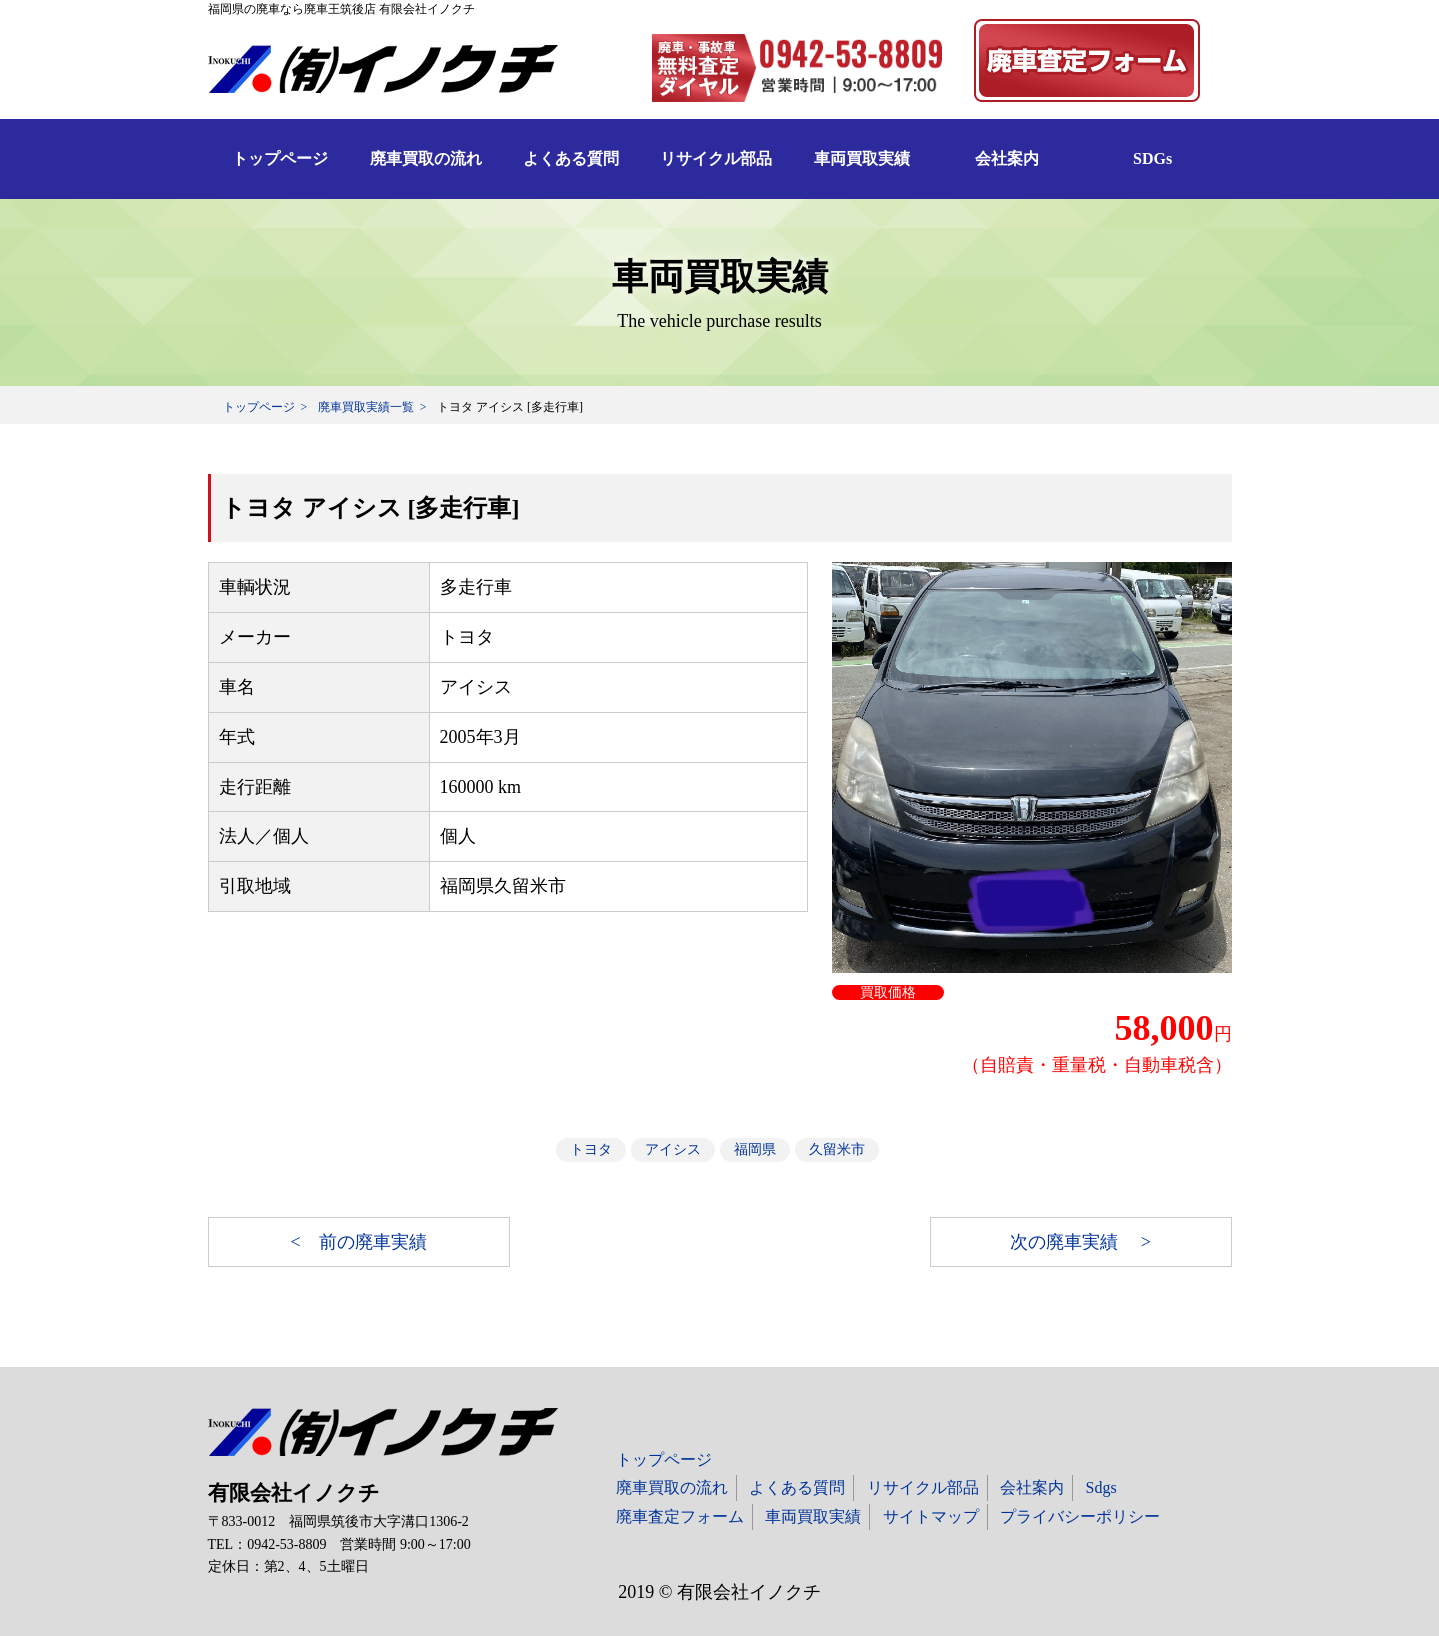  Describe the element at coordinates (1066, 1242) in the screenshot. I see `次の廃車実績` at that location.